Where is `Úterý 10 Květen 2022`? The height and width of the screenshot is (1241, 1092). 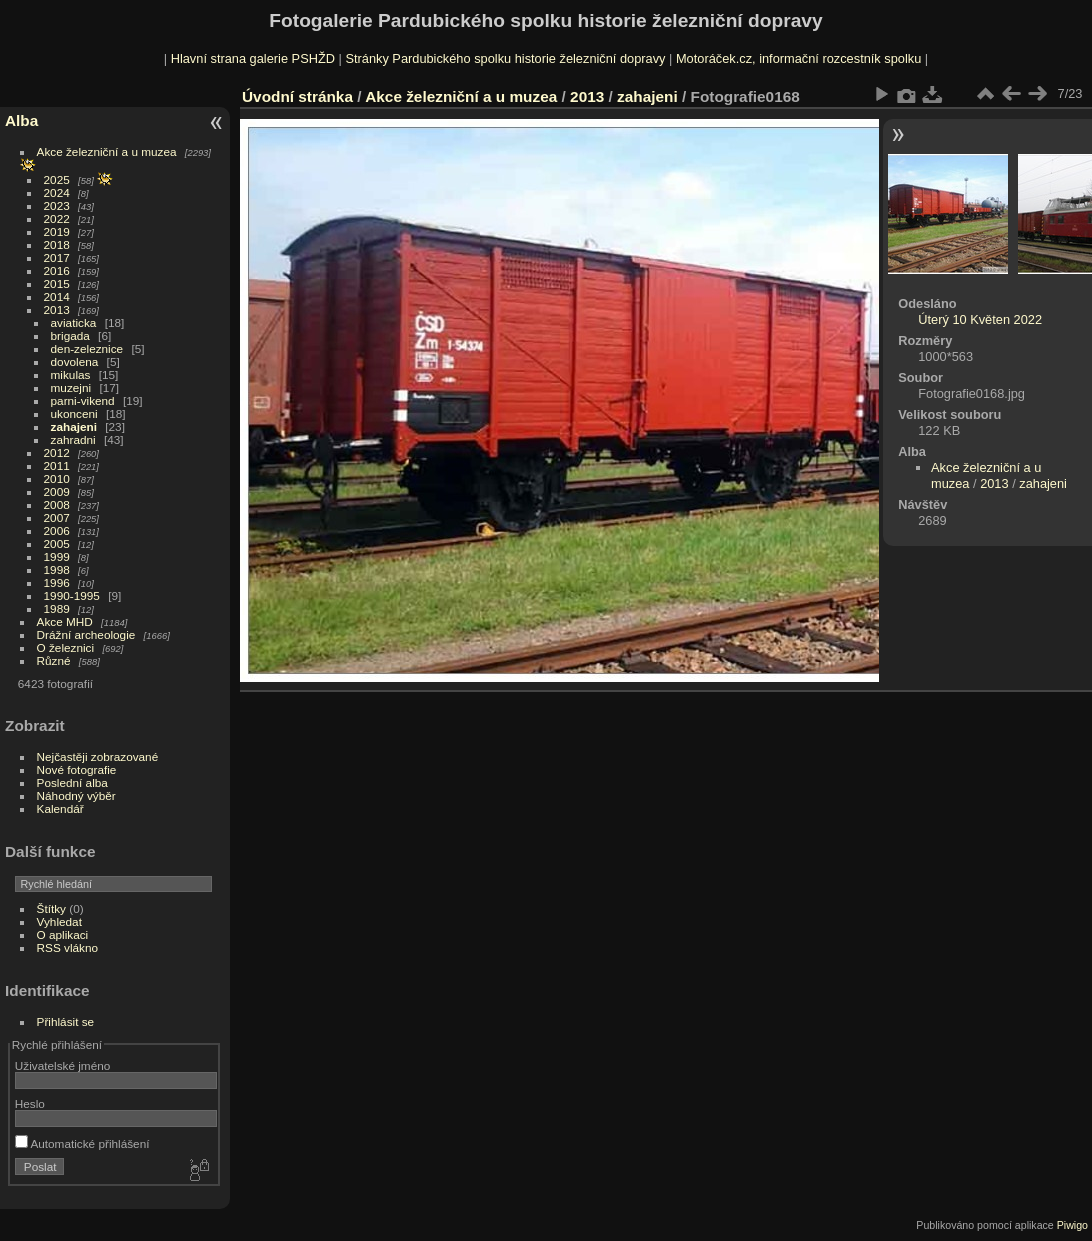
Úterý 10 Květen 2022 is located at coordinates (980, 319).